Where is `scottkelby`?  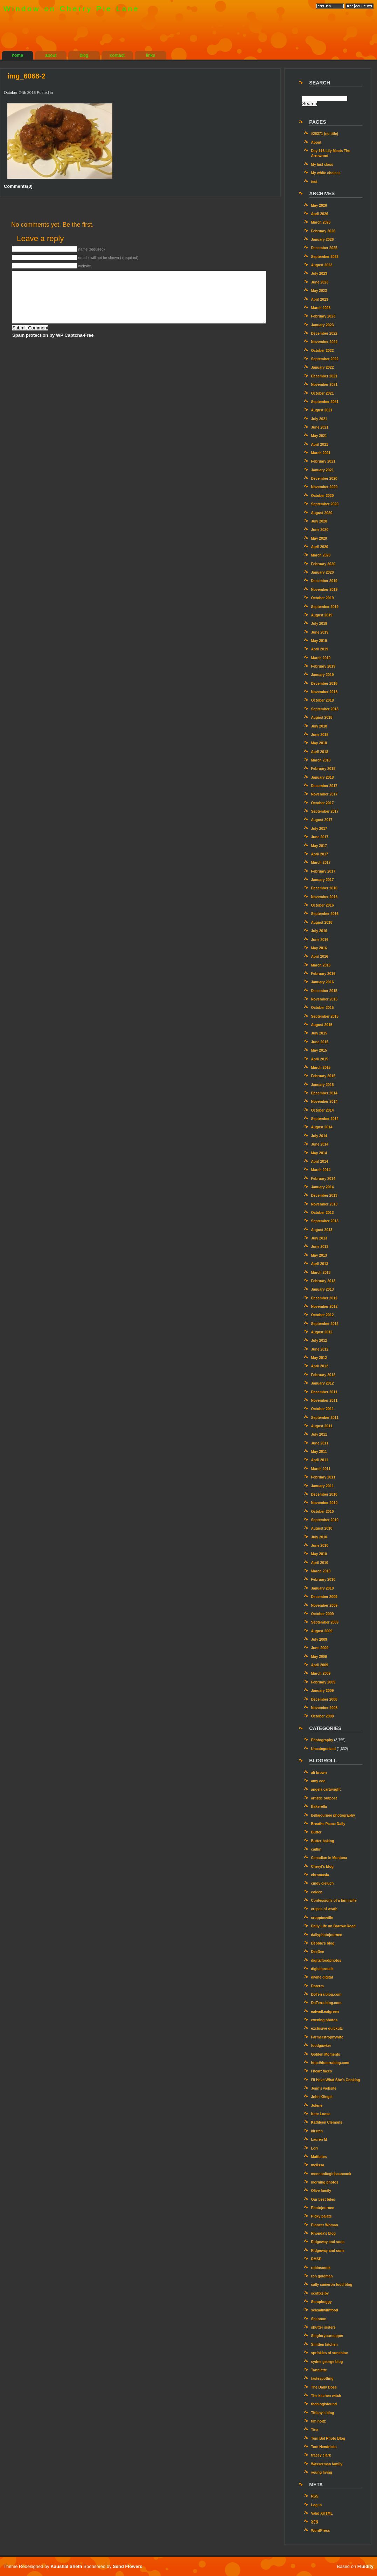 scottkelby is located at coordinates (320, 2293).